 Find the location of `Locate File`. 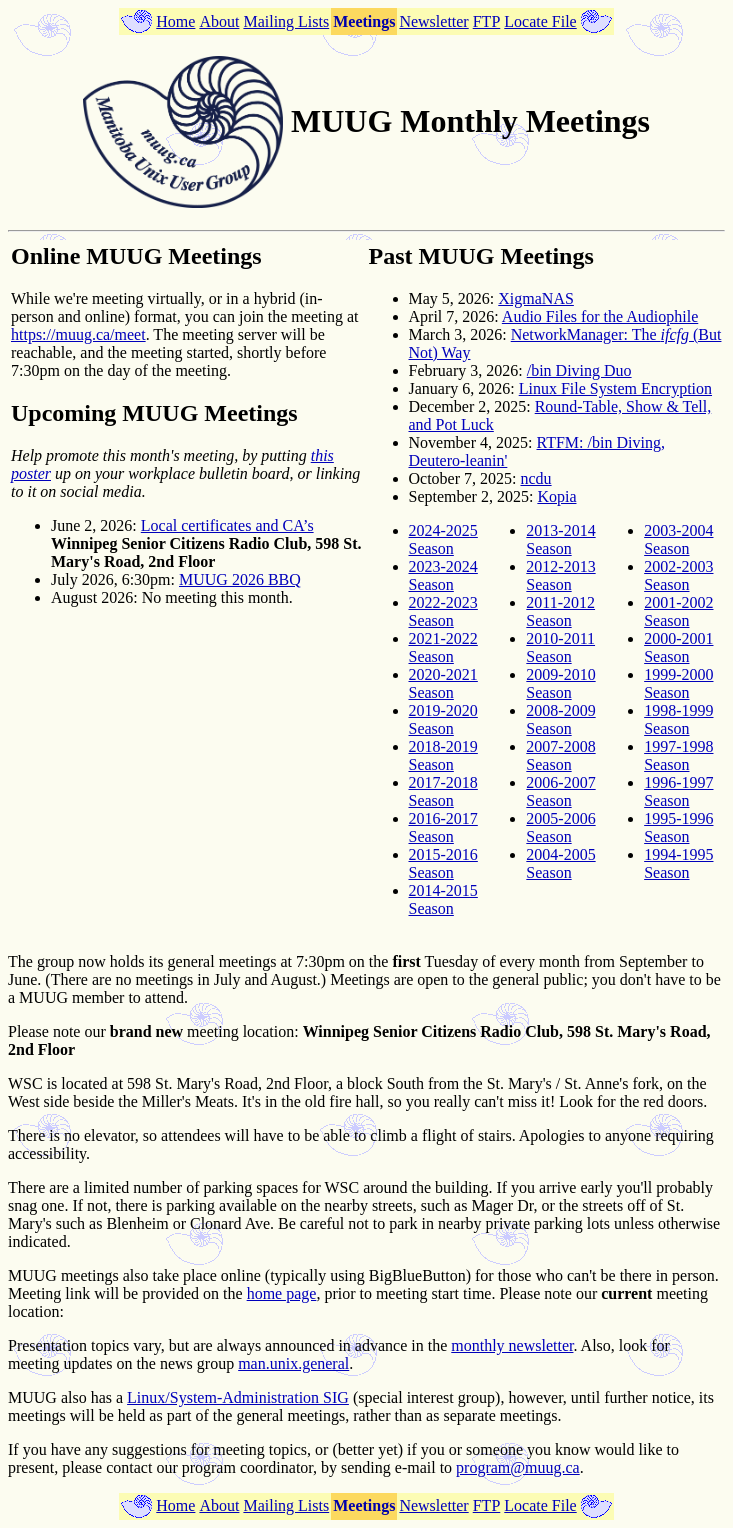

Locate File is located at coordinates (540, 21).